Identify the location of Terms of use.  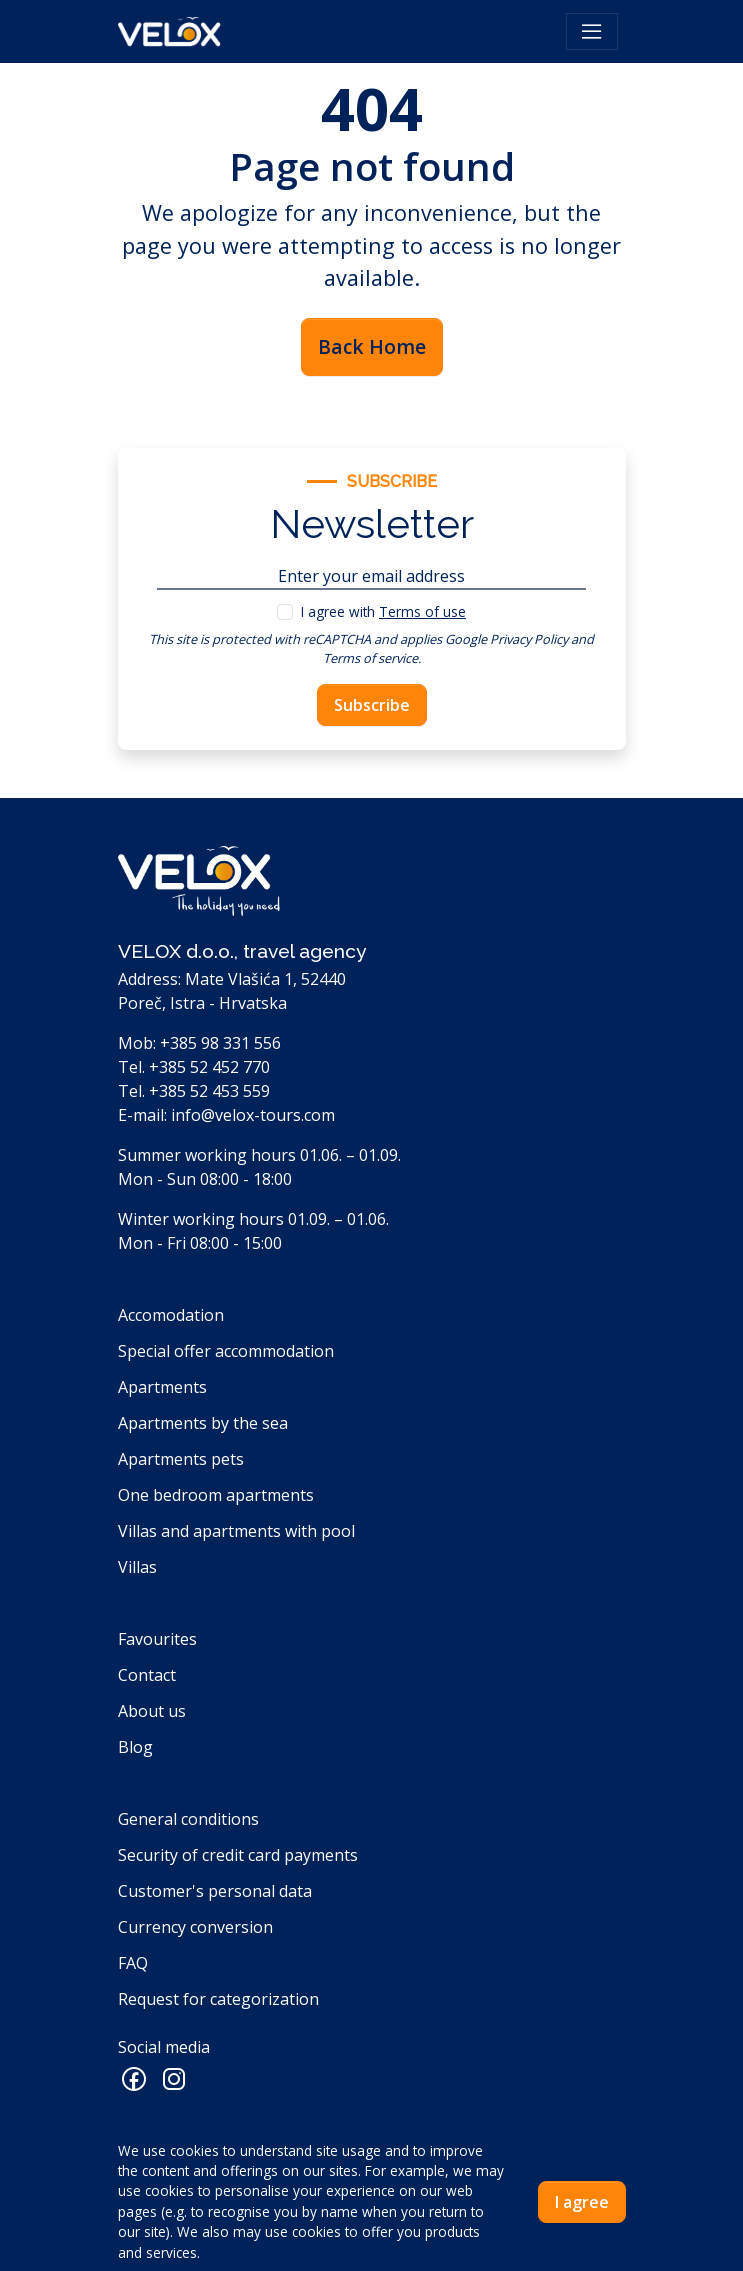
(422, 611).